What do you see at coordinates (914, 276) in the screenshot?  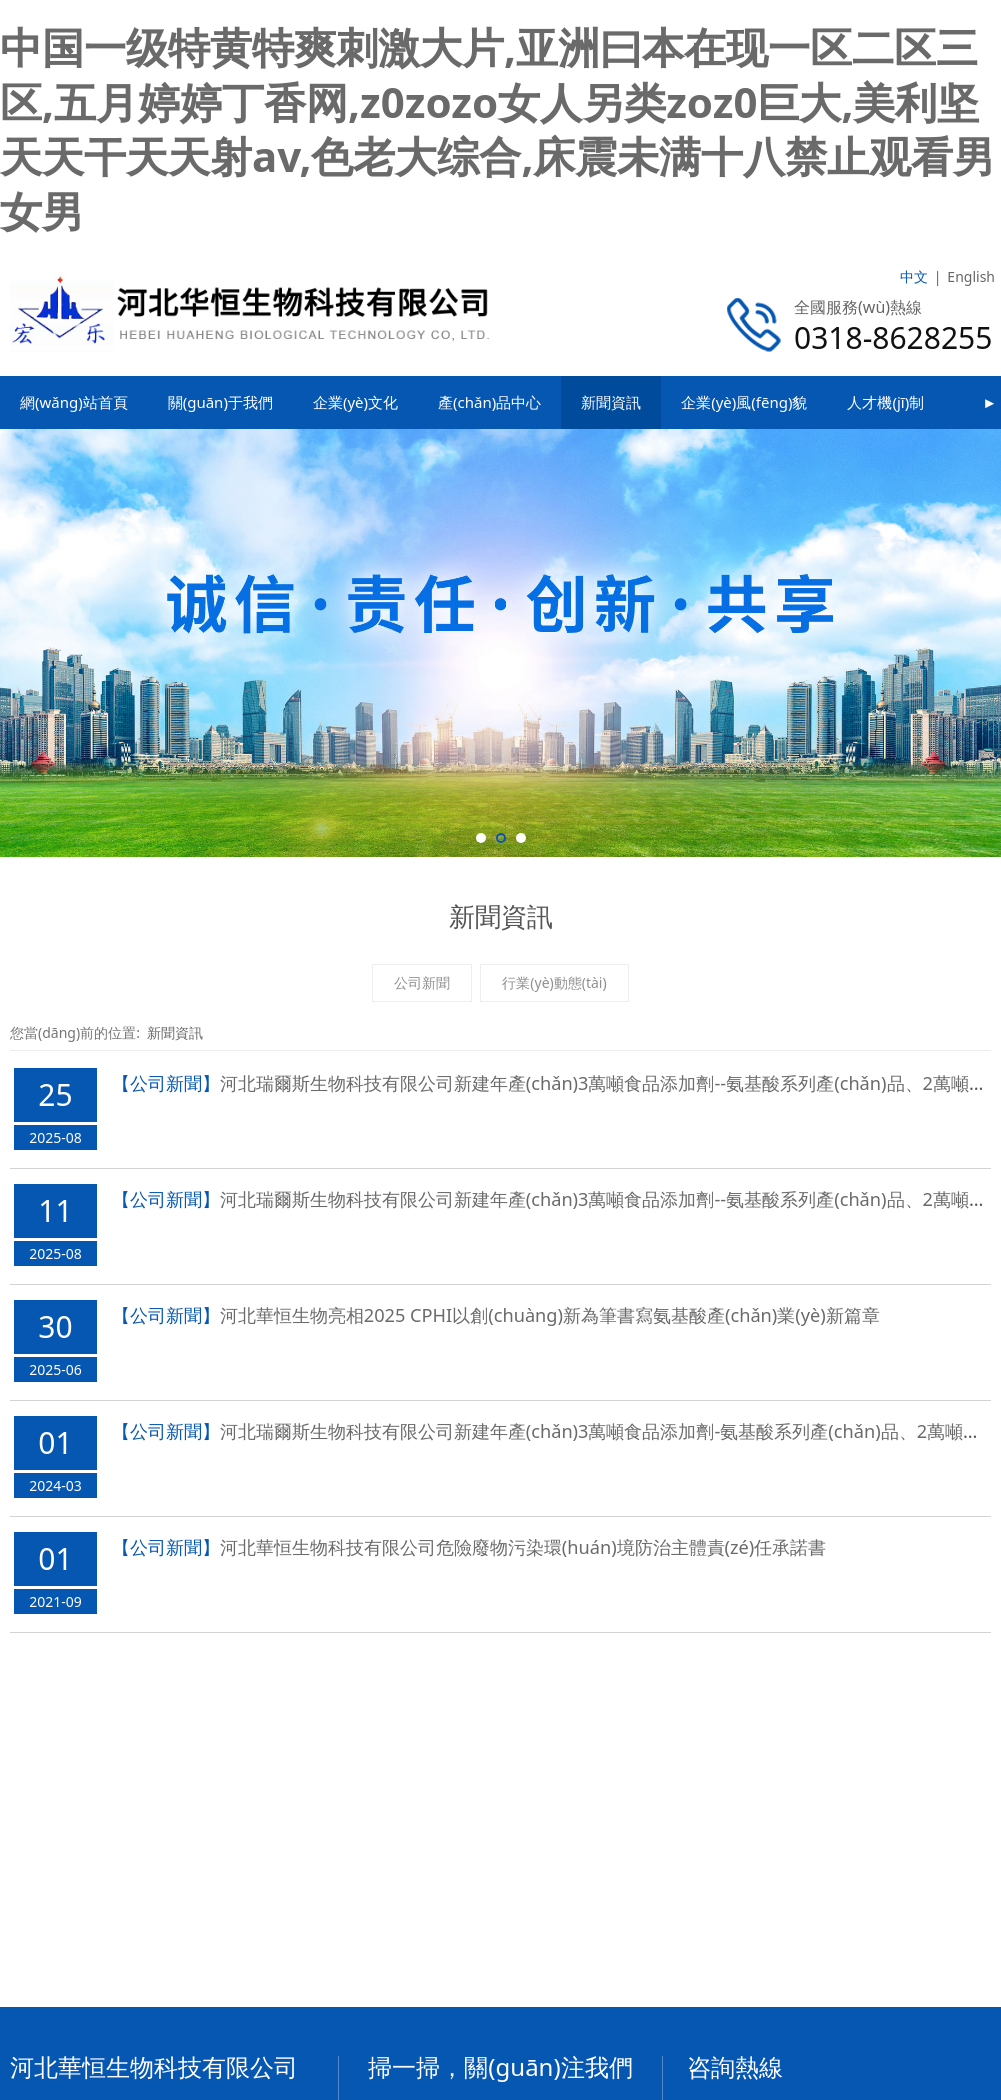 I see `中文` at bounding box center [914, 276].